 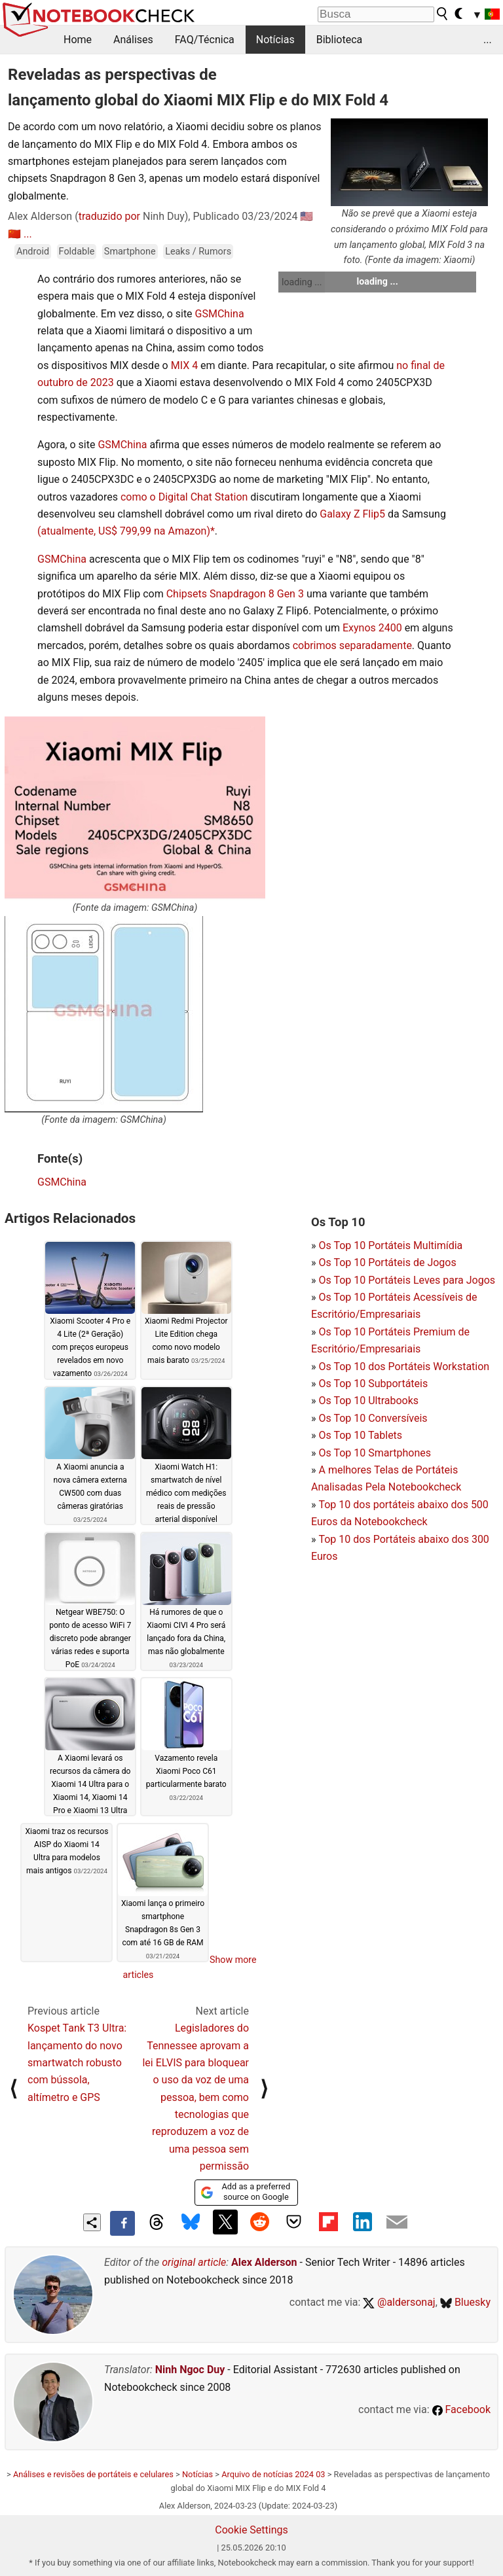 What do you see at coordinates (245, 2191) in the screenshot?
I see `Add as a preferred source on Google` at bounding box center [245, 2191].